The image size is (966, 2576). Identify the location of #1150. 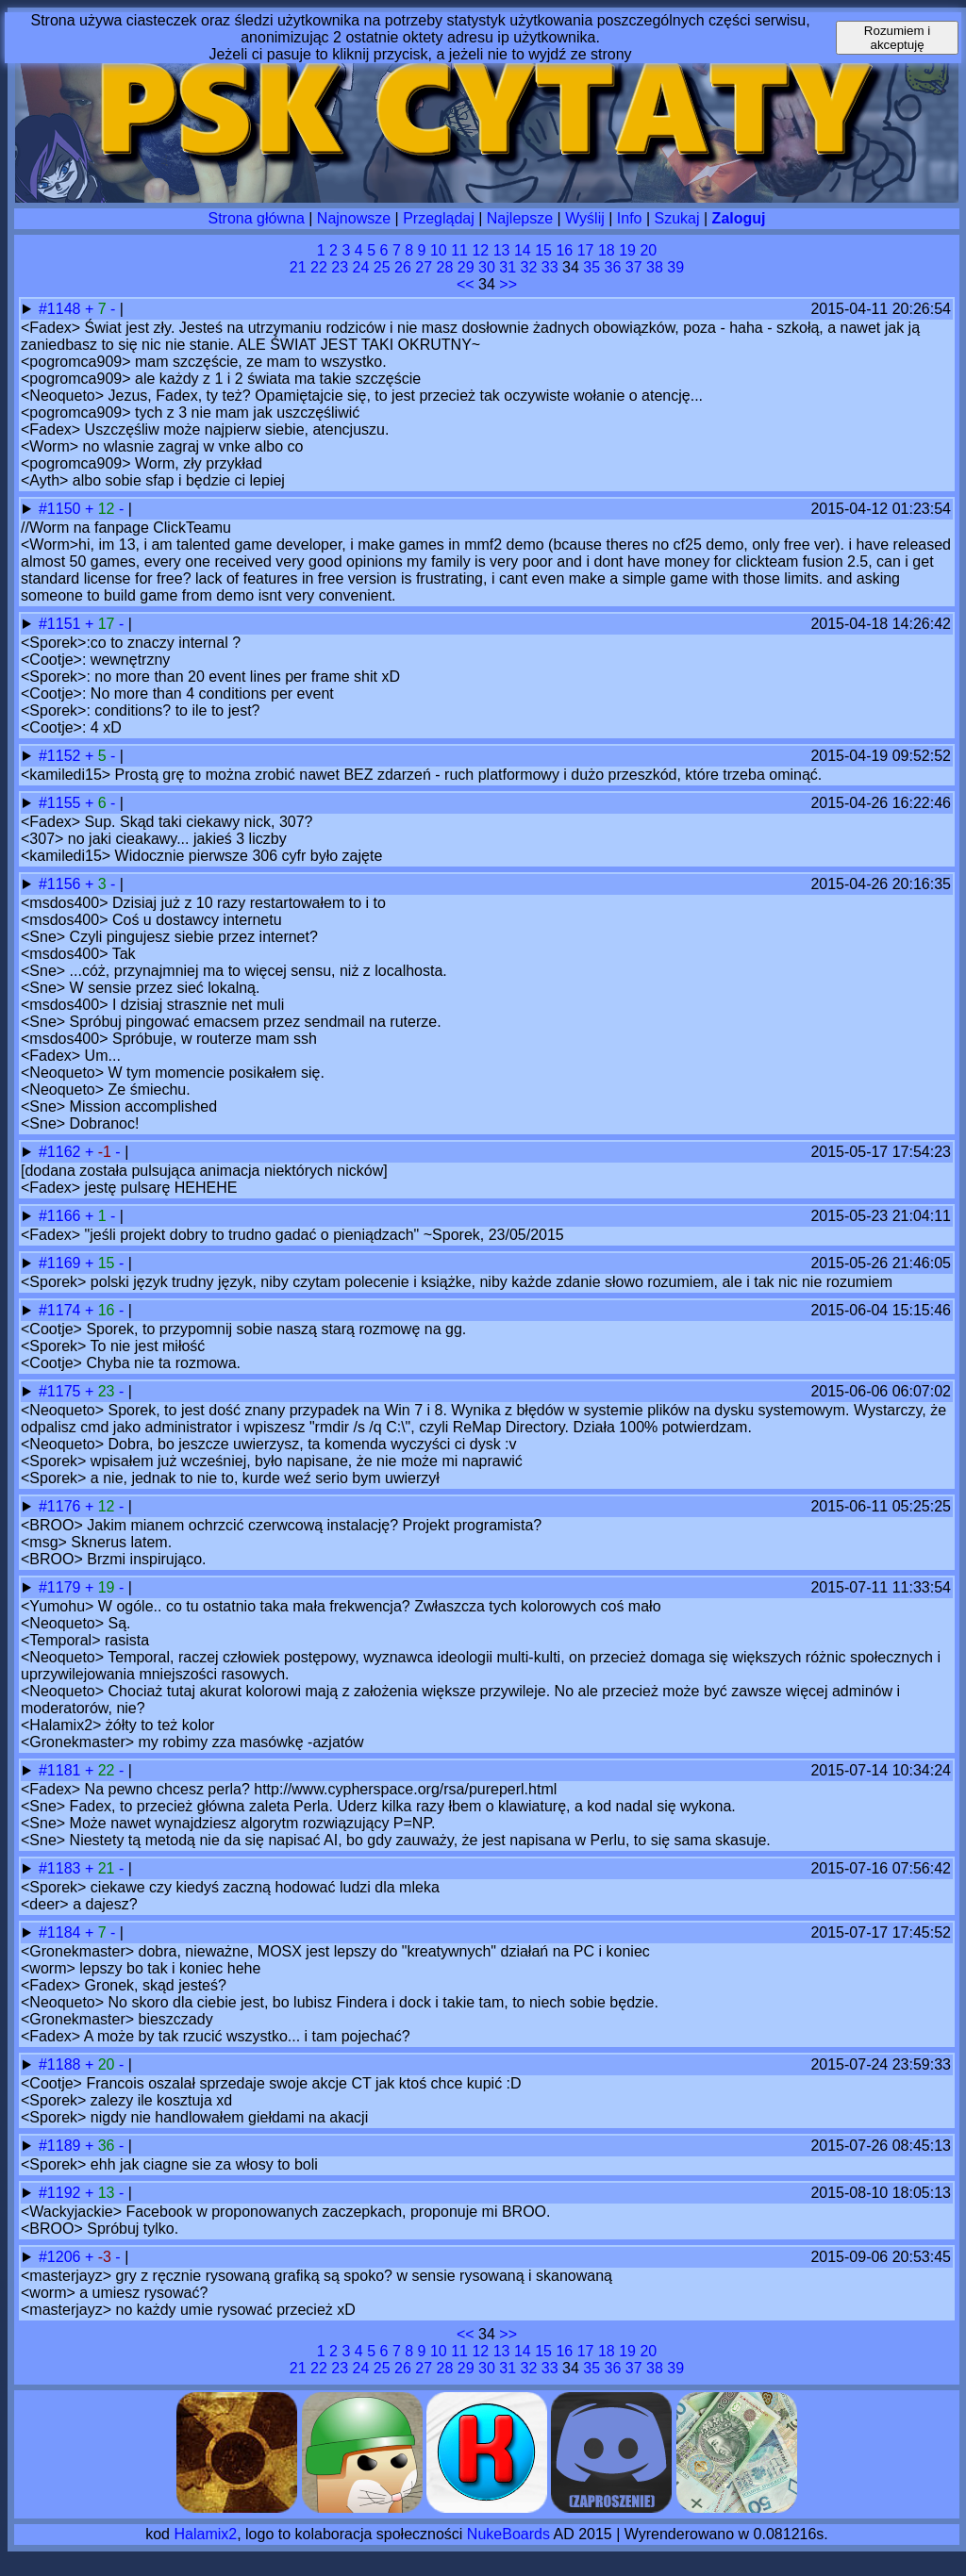
(62, 509).